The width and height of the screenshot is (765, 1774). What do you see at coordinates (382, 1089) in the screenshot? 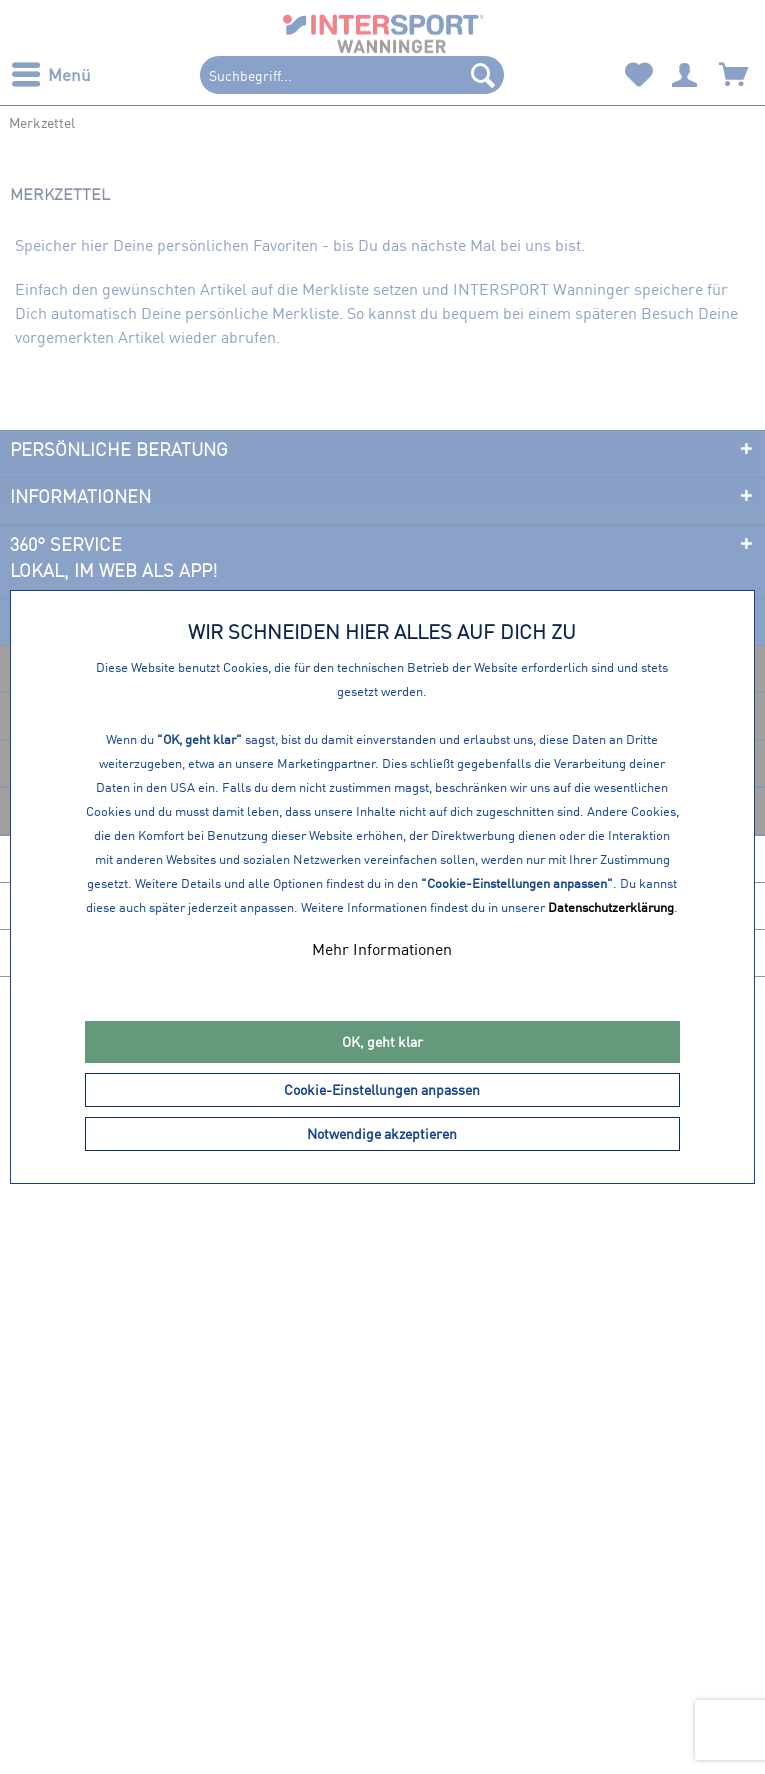
I see `Cookie-Einstellungen anpassen` at bounding box center [382, 1089].